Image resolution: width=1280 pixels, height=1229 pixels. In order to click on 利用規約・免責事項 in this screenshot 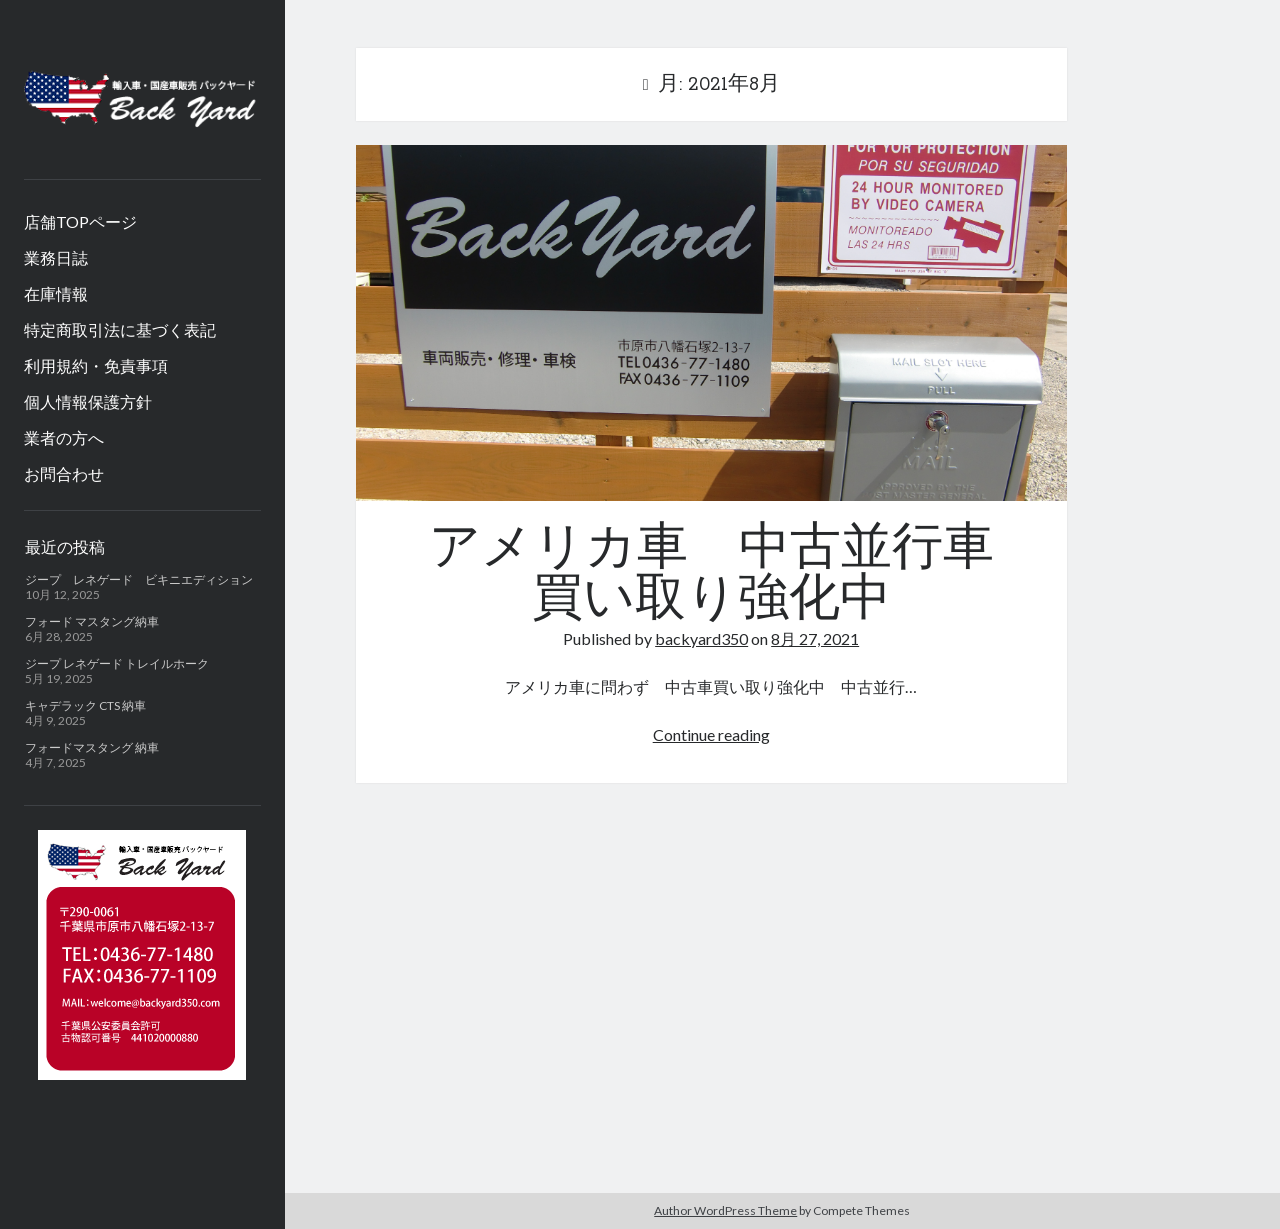, I will do `click(96, 365)`.